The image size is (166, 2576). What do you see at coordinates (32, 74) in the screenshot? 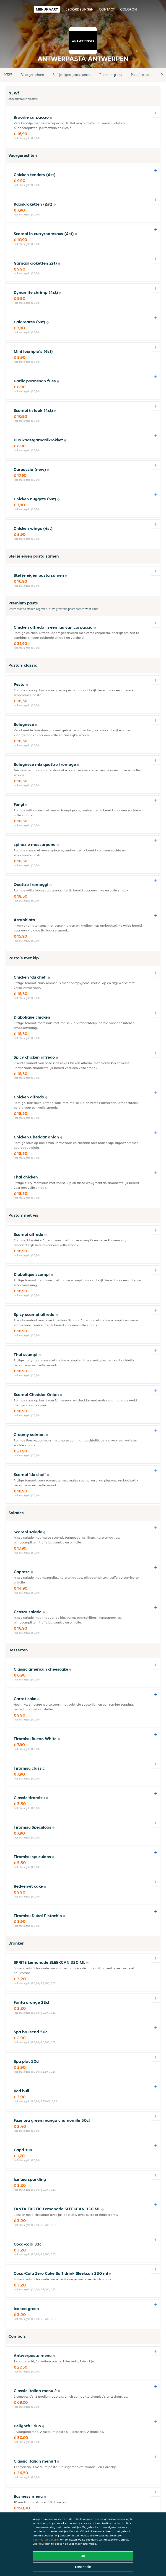
I see `Voorgerechten` at bounding box center [32, 74].